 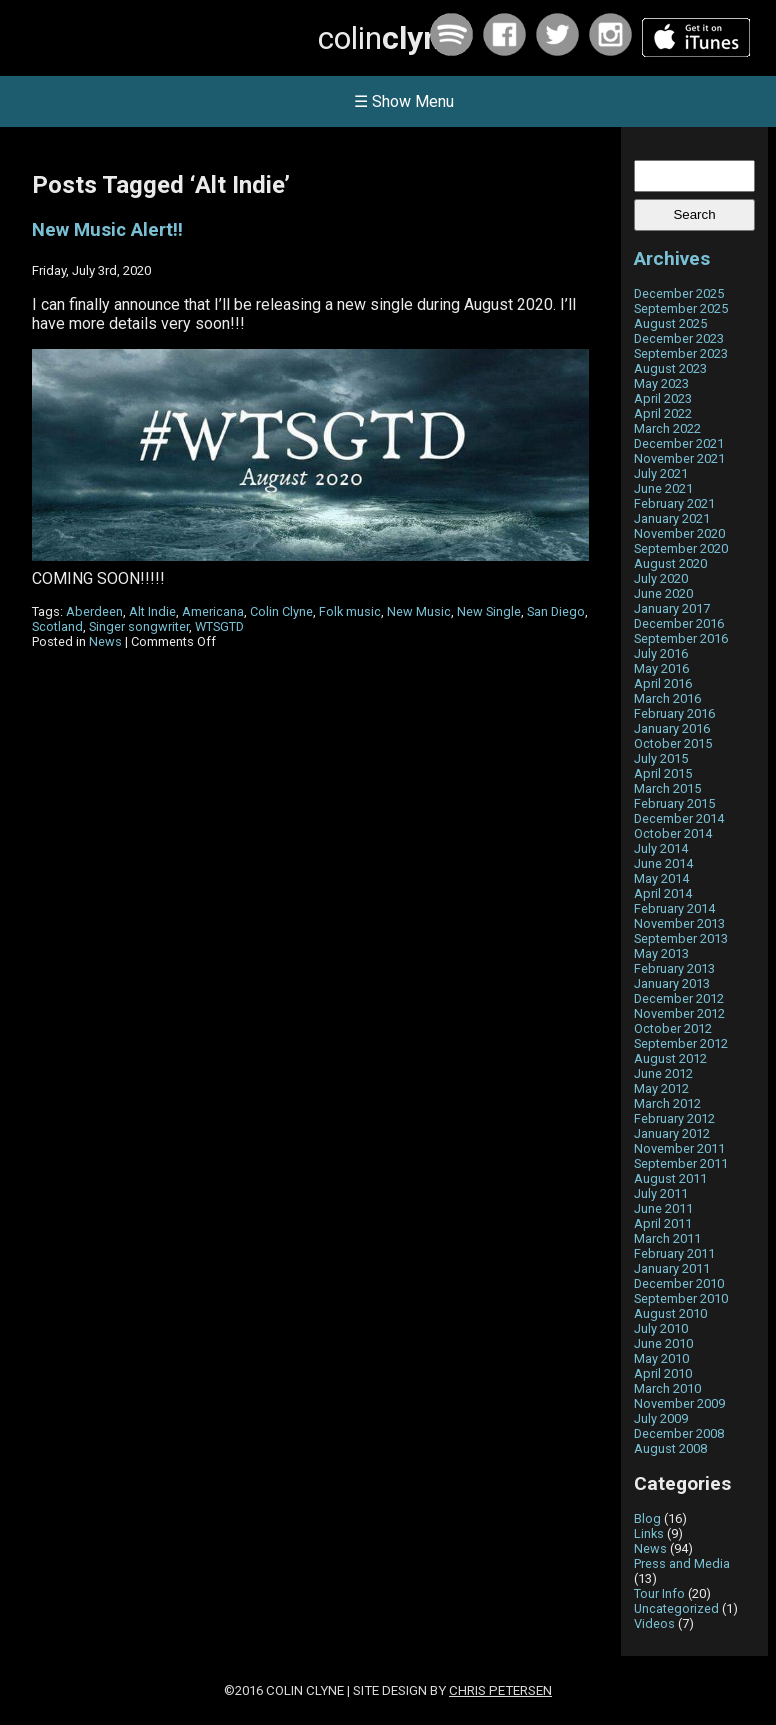 What do you see at coordinates (679, 533) in the screenshot?
I see `November 2020` at bounding box center [679, 533].